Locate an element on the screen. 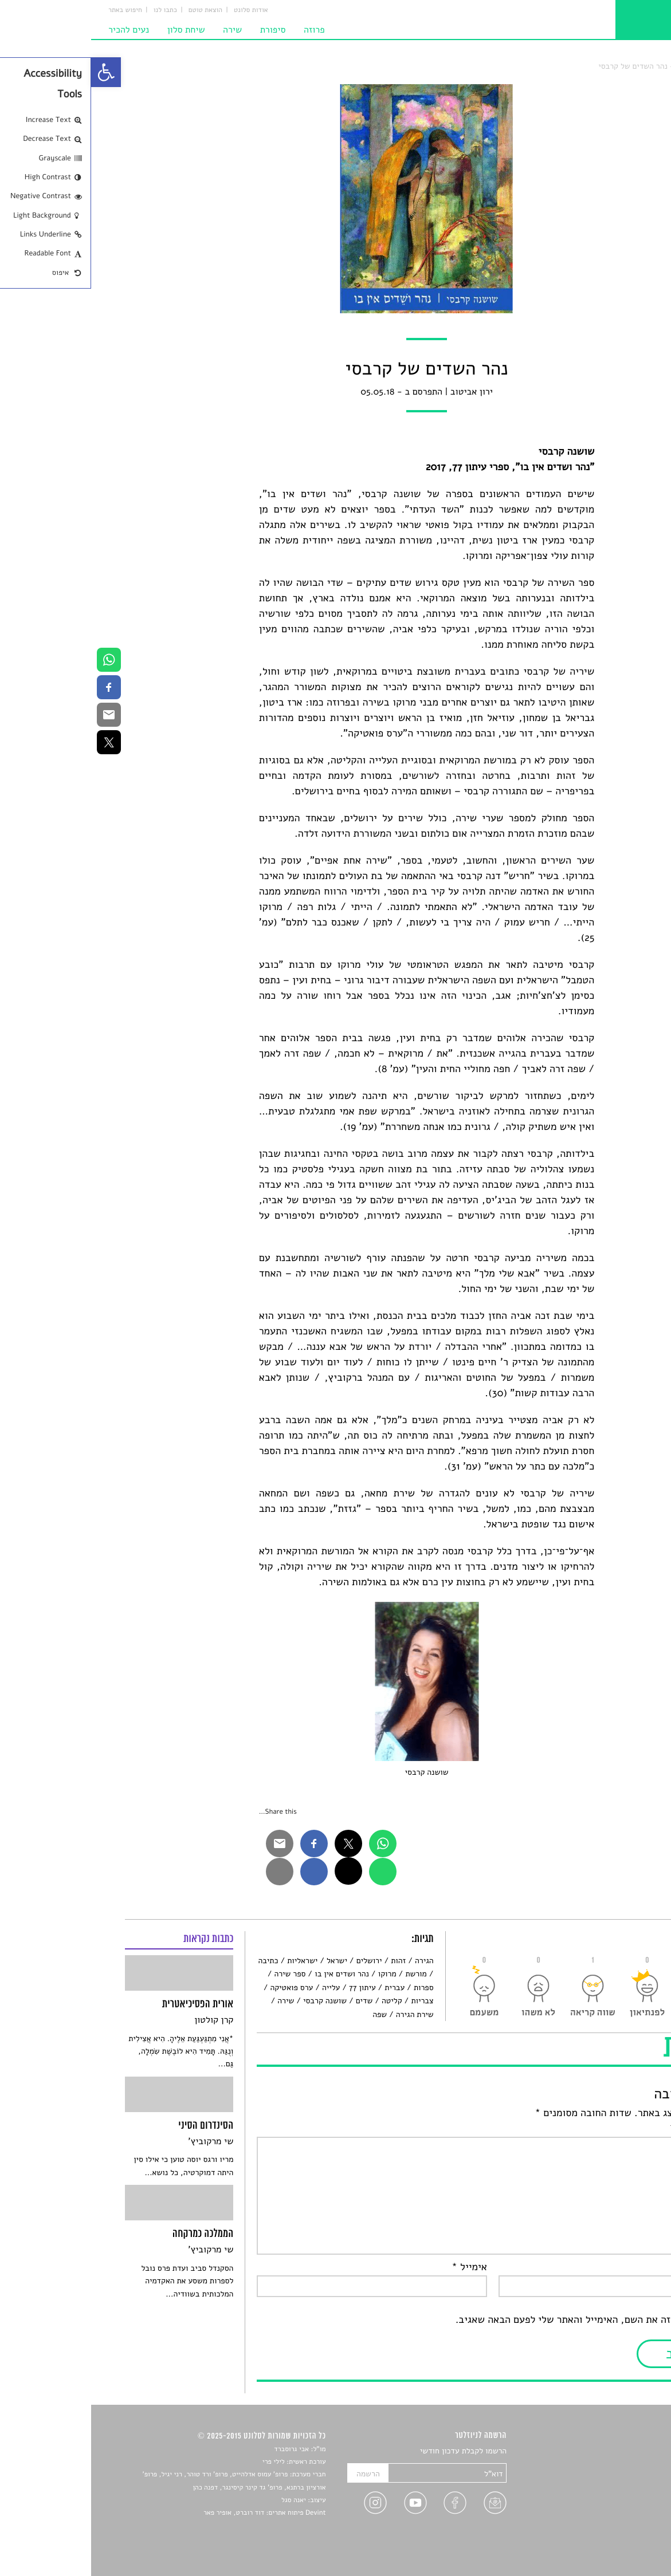 This screenshot has height=2576, width=671. טיפים לכתיבה [link] is located at coordinates (615, 2518).